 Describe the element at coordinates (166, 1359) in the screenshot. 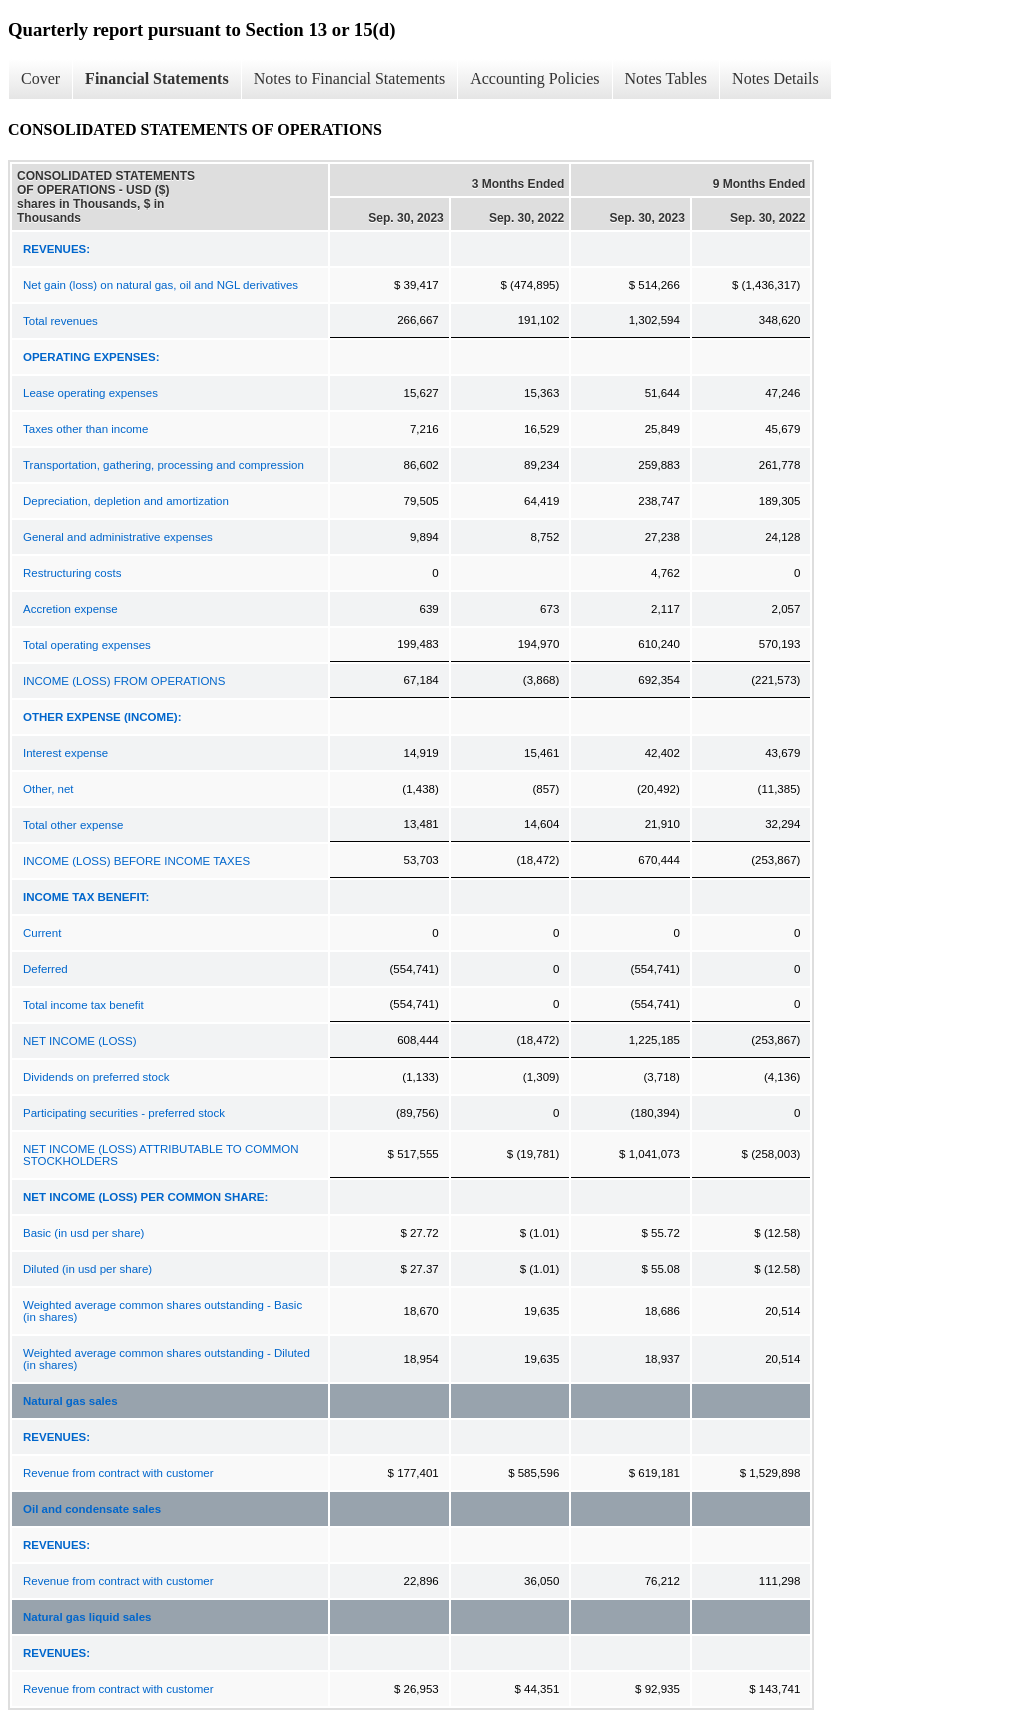

I see `Weighted average common shares outstanding - Diluted (in shares)` at that location.